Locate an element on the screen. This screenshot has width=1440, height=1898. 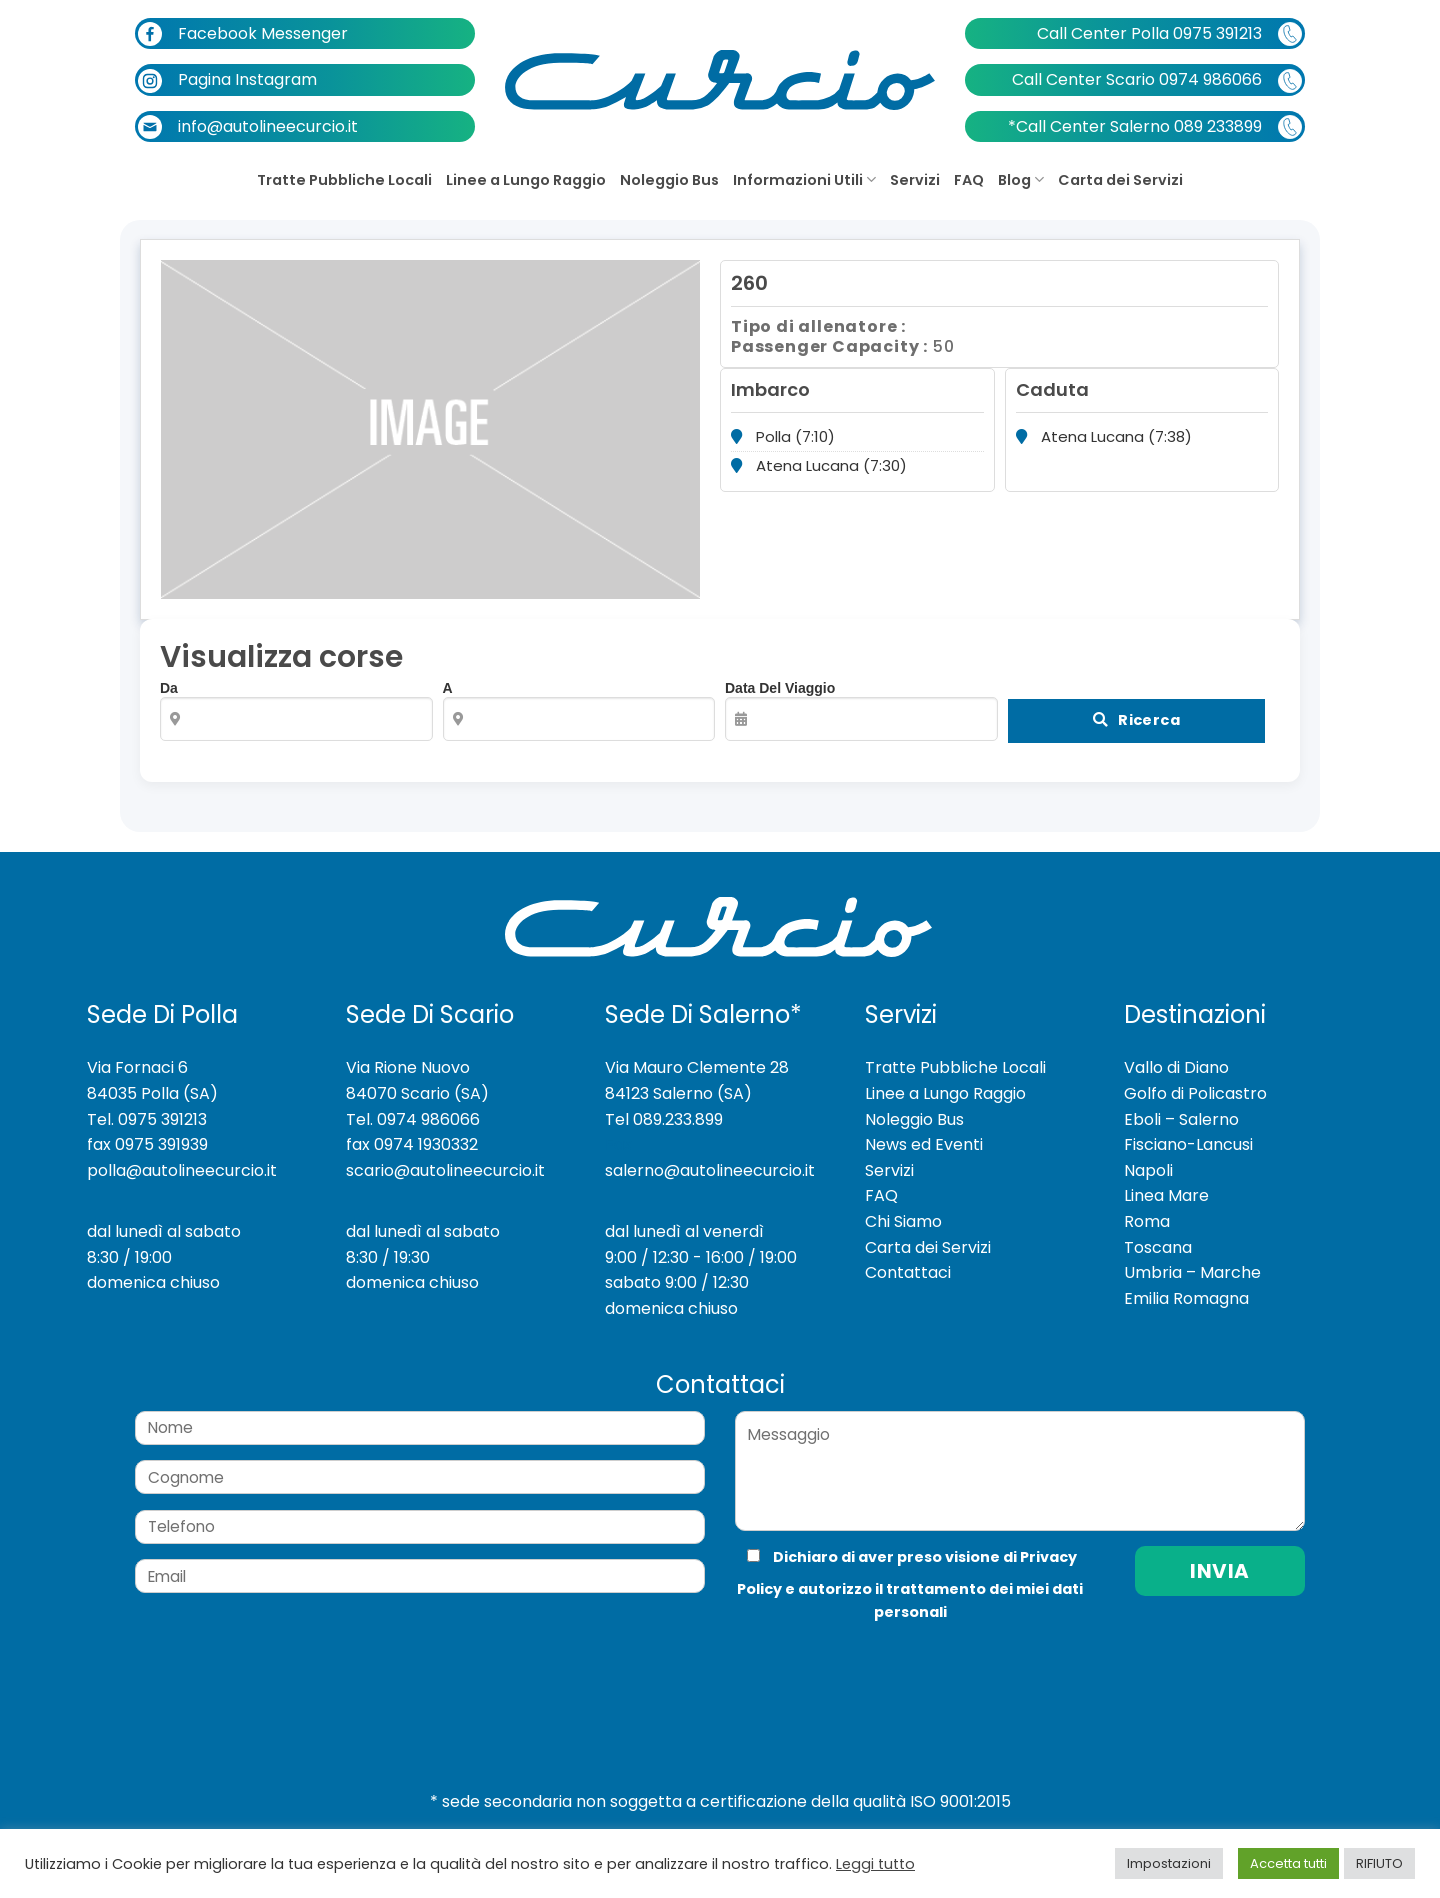
Carta dei Servizi is located at coordinates (1120, 180).